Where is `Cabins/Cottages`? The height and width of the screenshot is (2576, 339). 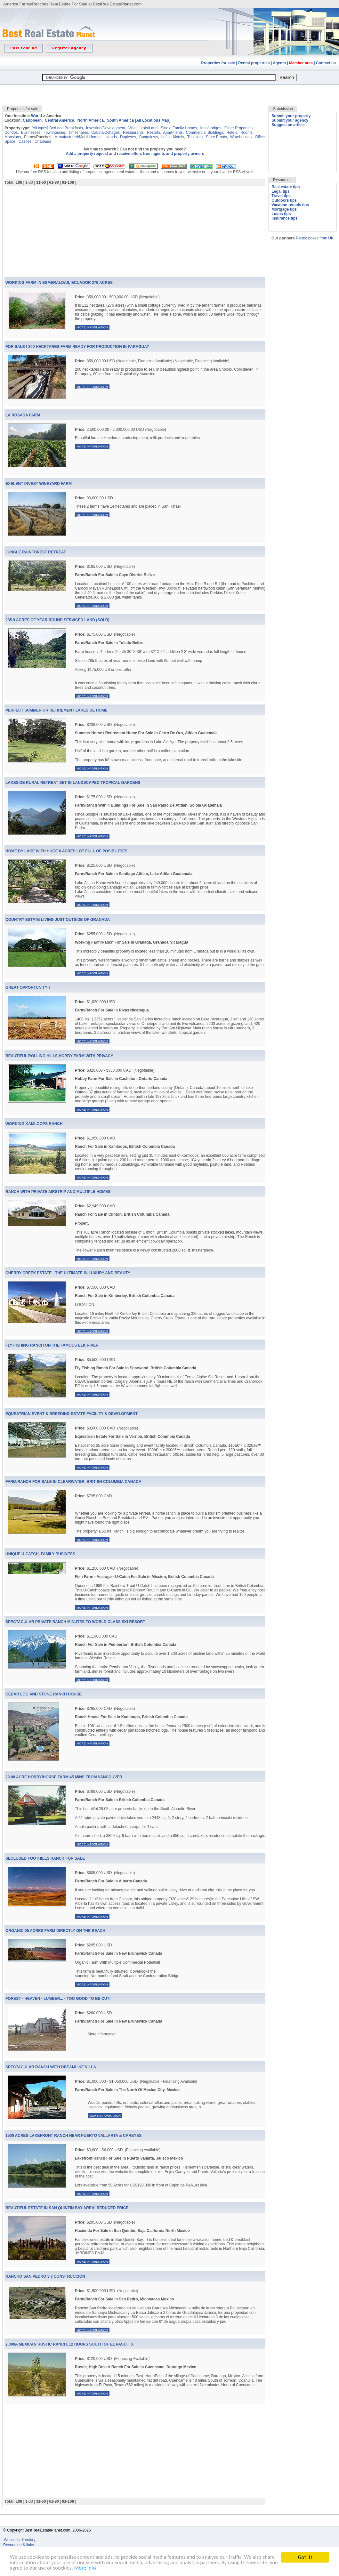
Cabins/Cottages is located at coordinates (105, 132).